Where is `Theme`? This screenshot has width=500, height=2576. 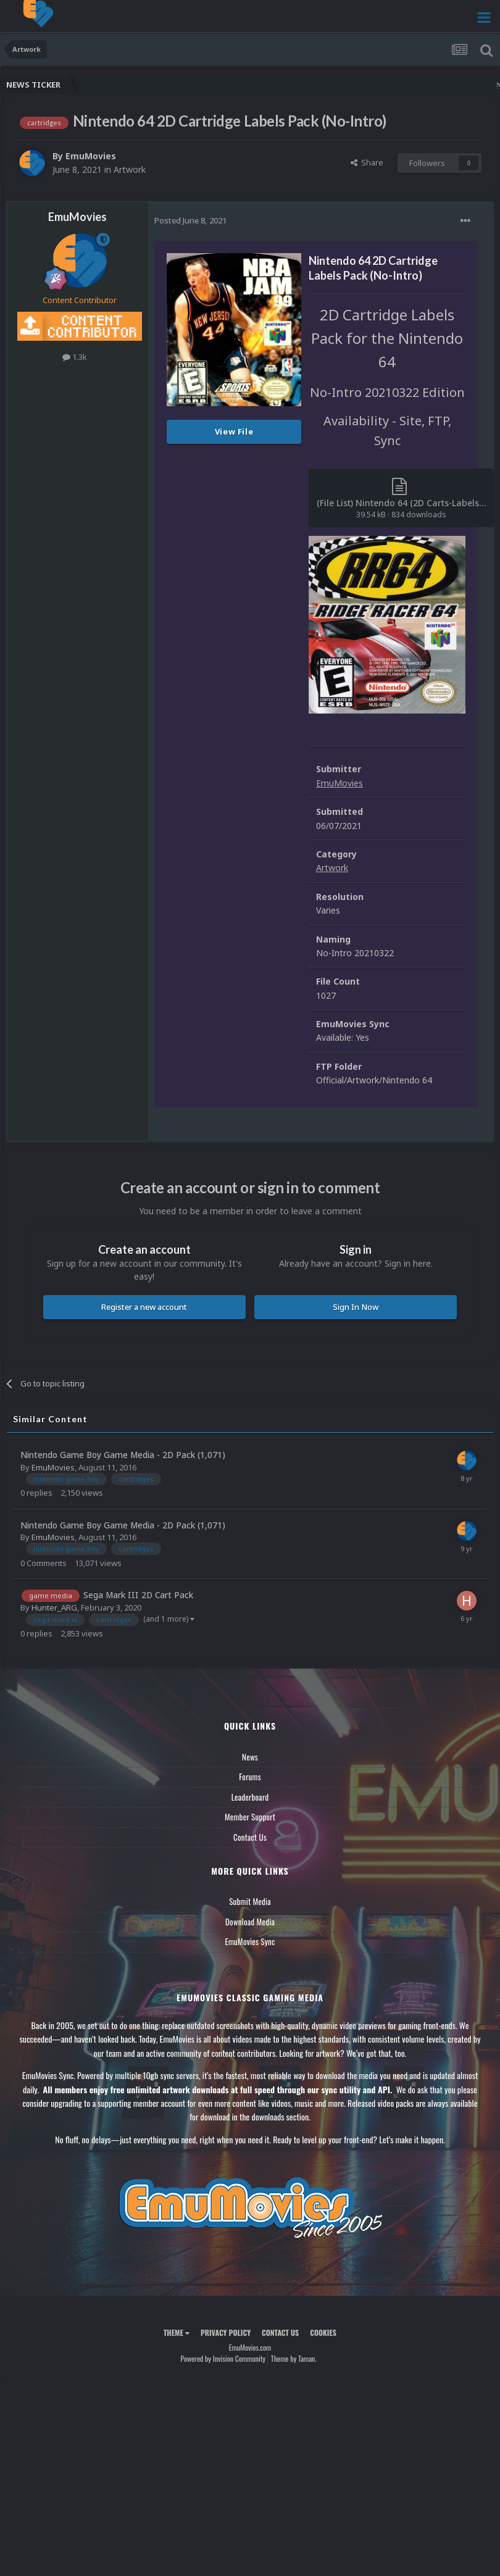 Theme is located at coordinates (177, 2332).